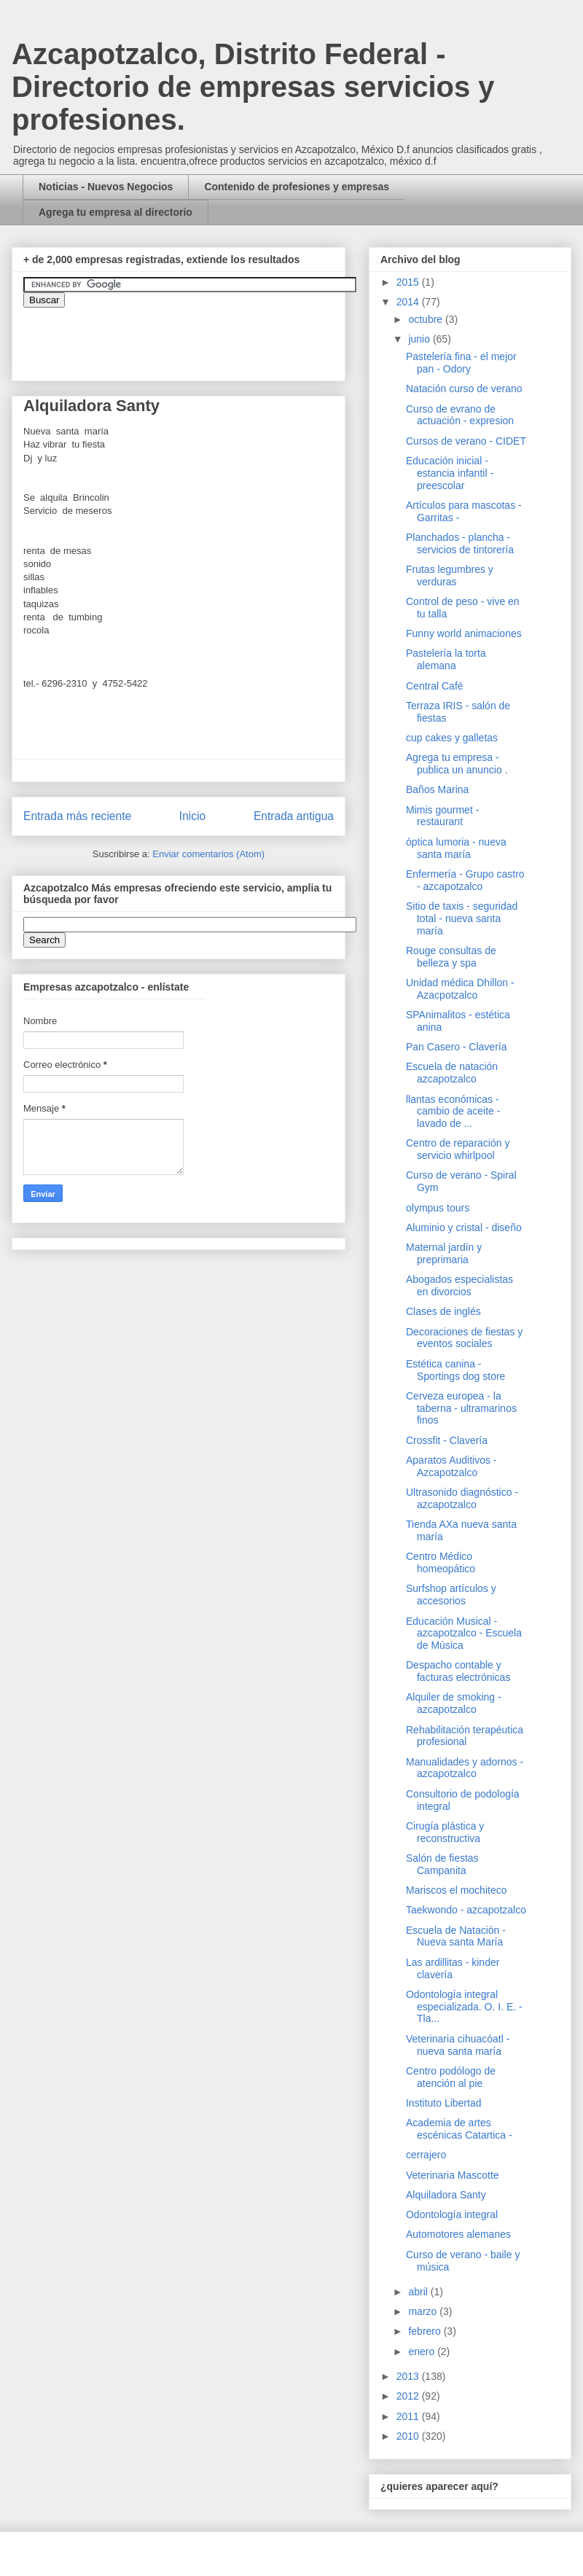  I want to click on Unidad médica Dhillon - Azacpotzalco, so click(460, 989).